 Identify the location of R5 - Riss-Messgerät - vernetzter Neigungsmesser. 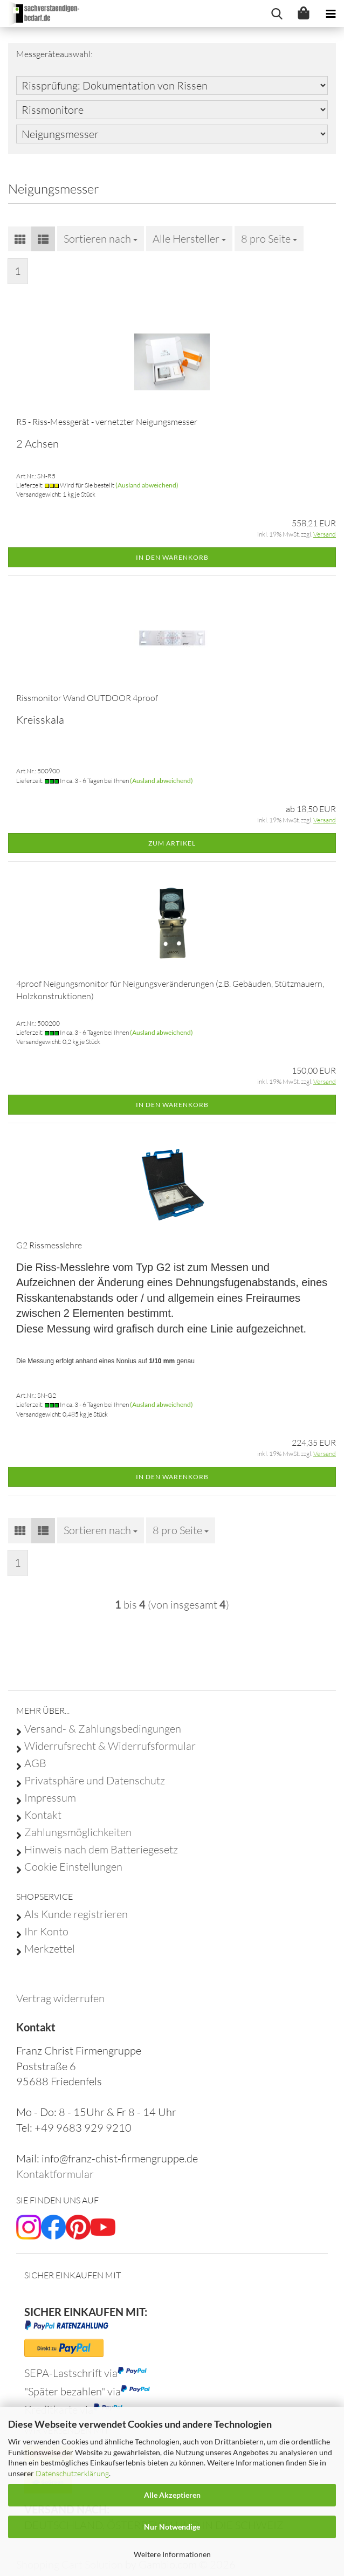
(106, 421).